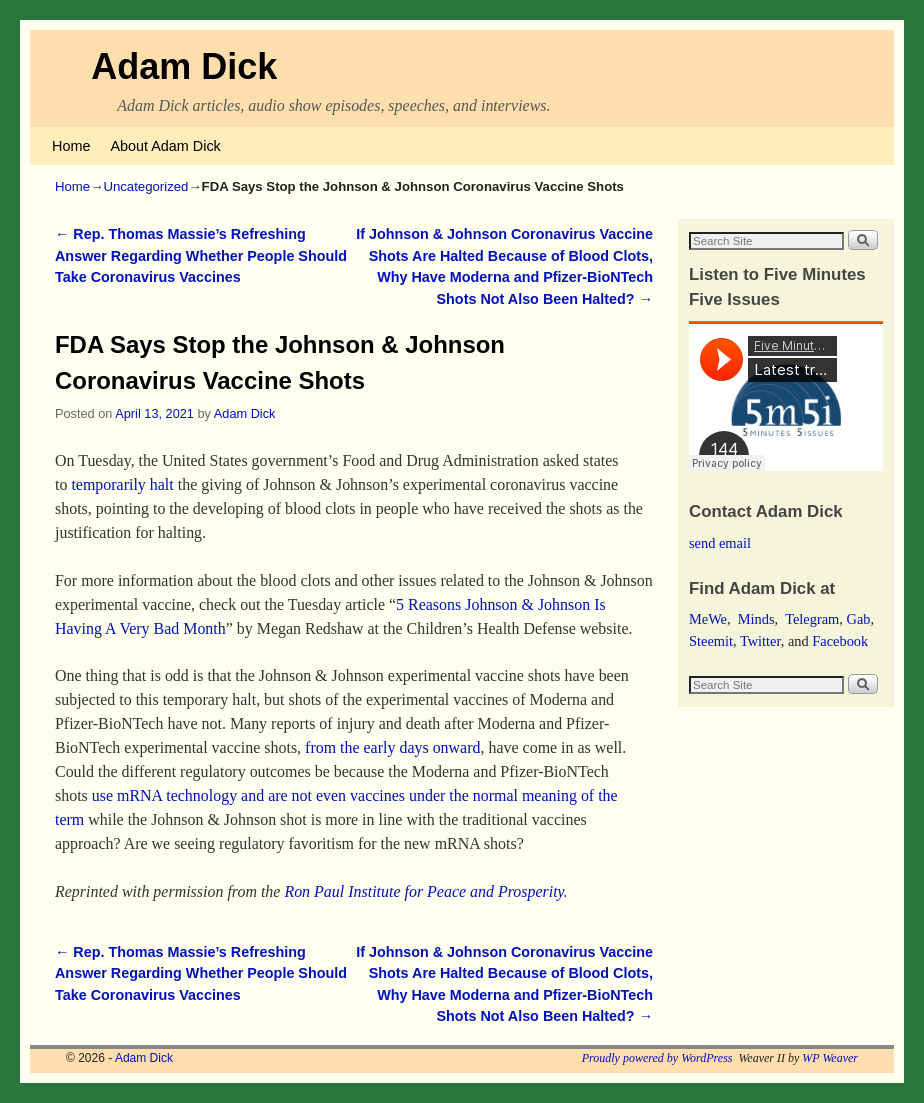  I want to click on About Adam Dick, so click(165, 146).